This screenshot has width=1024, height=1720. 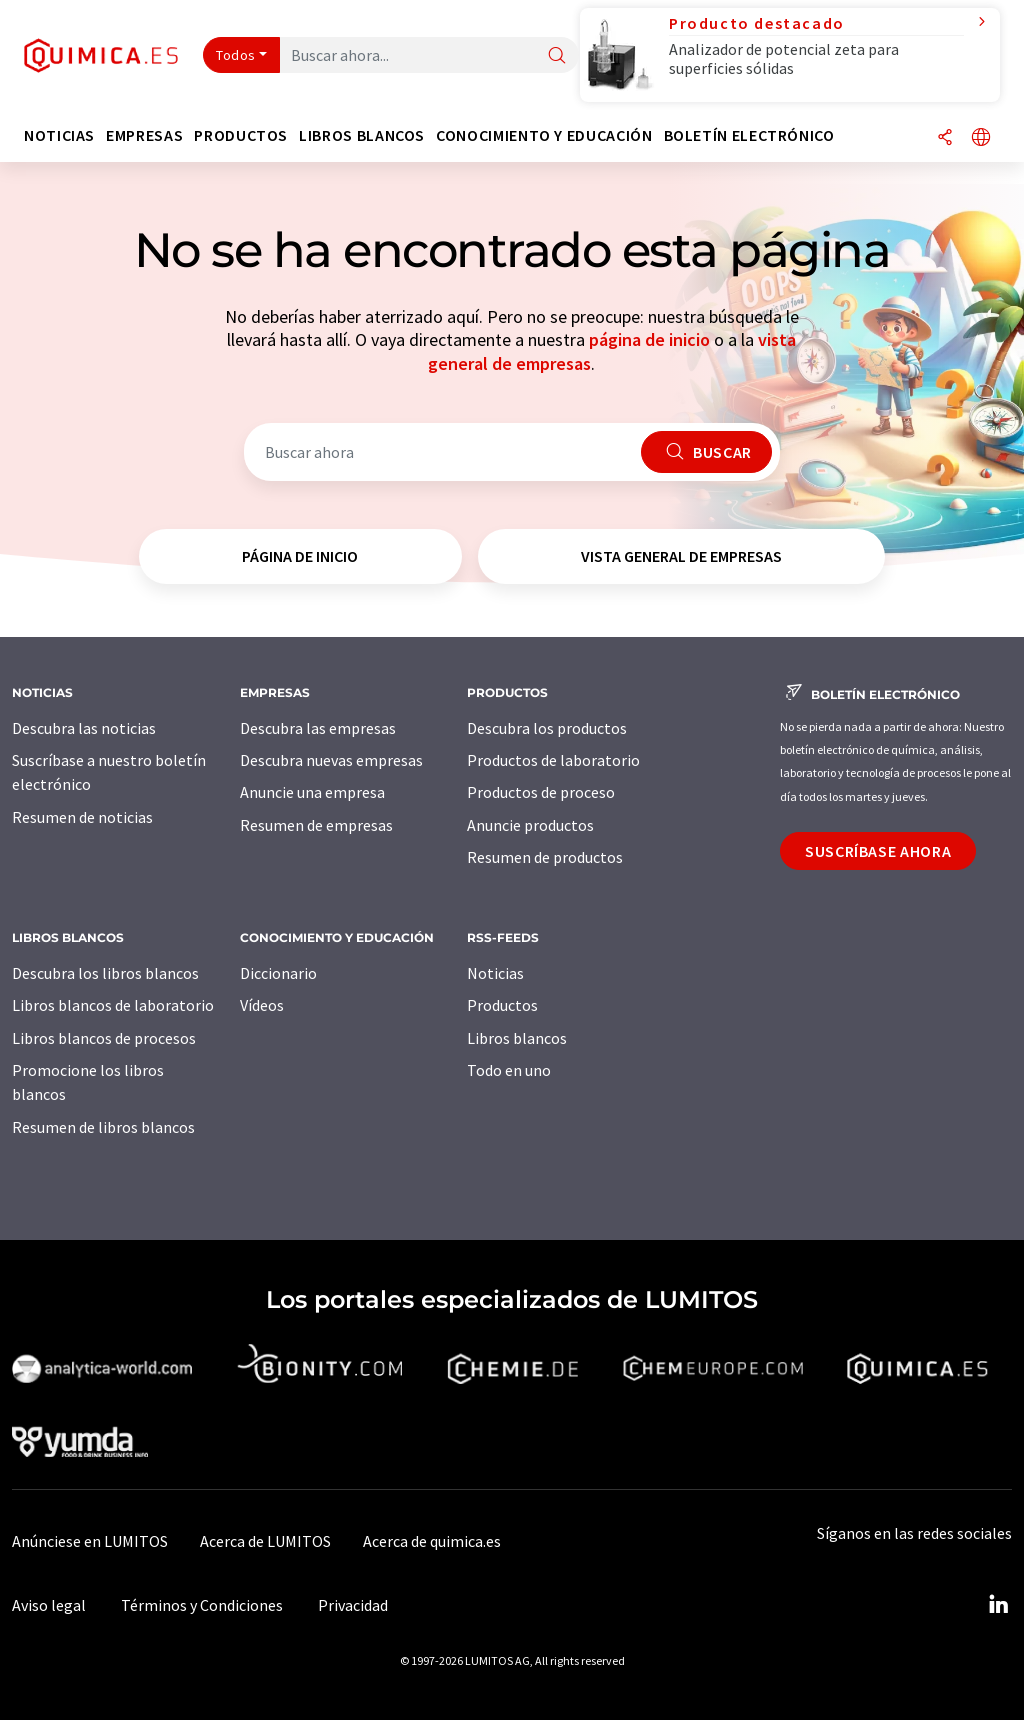 What do you see at coordinates (509, 1070) in the screenshot?
I see `Todo en uno` at bounding box center [509, 1070].